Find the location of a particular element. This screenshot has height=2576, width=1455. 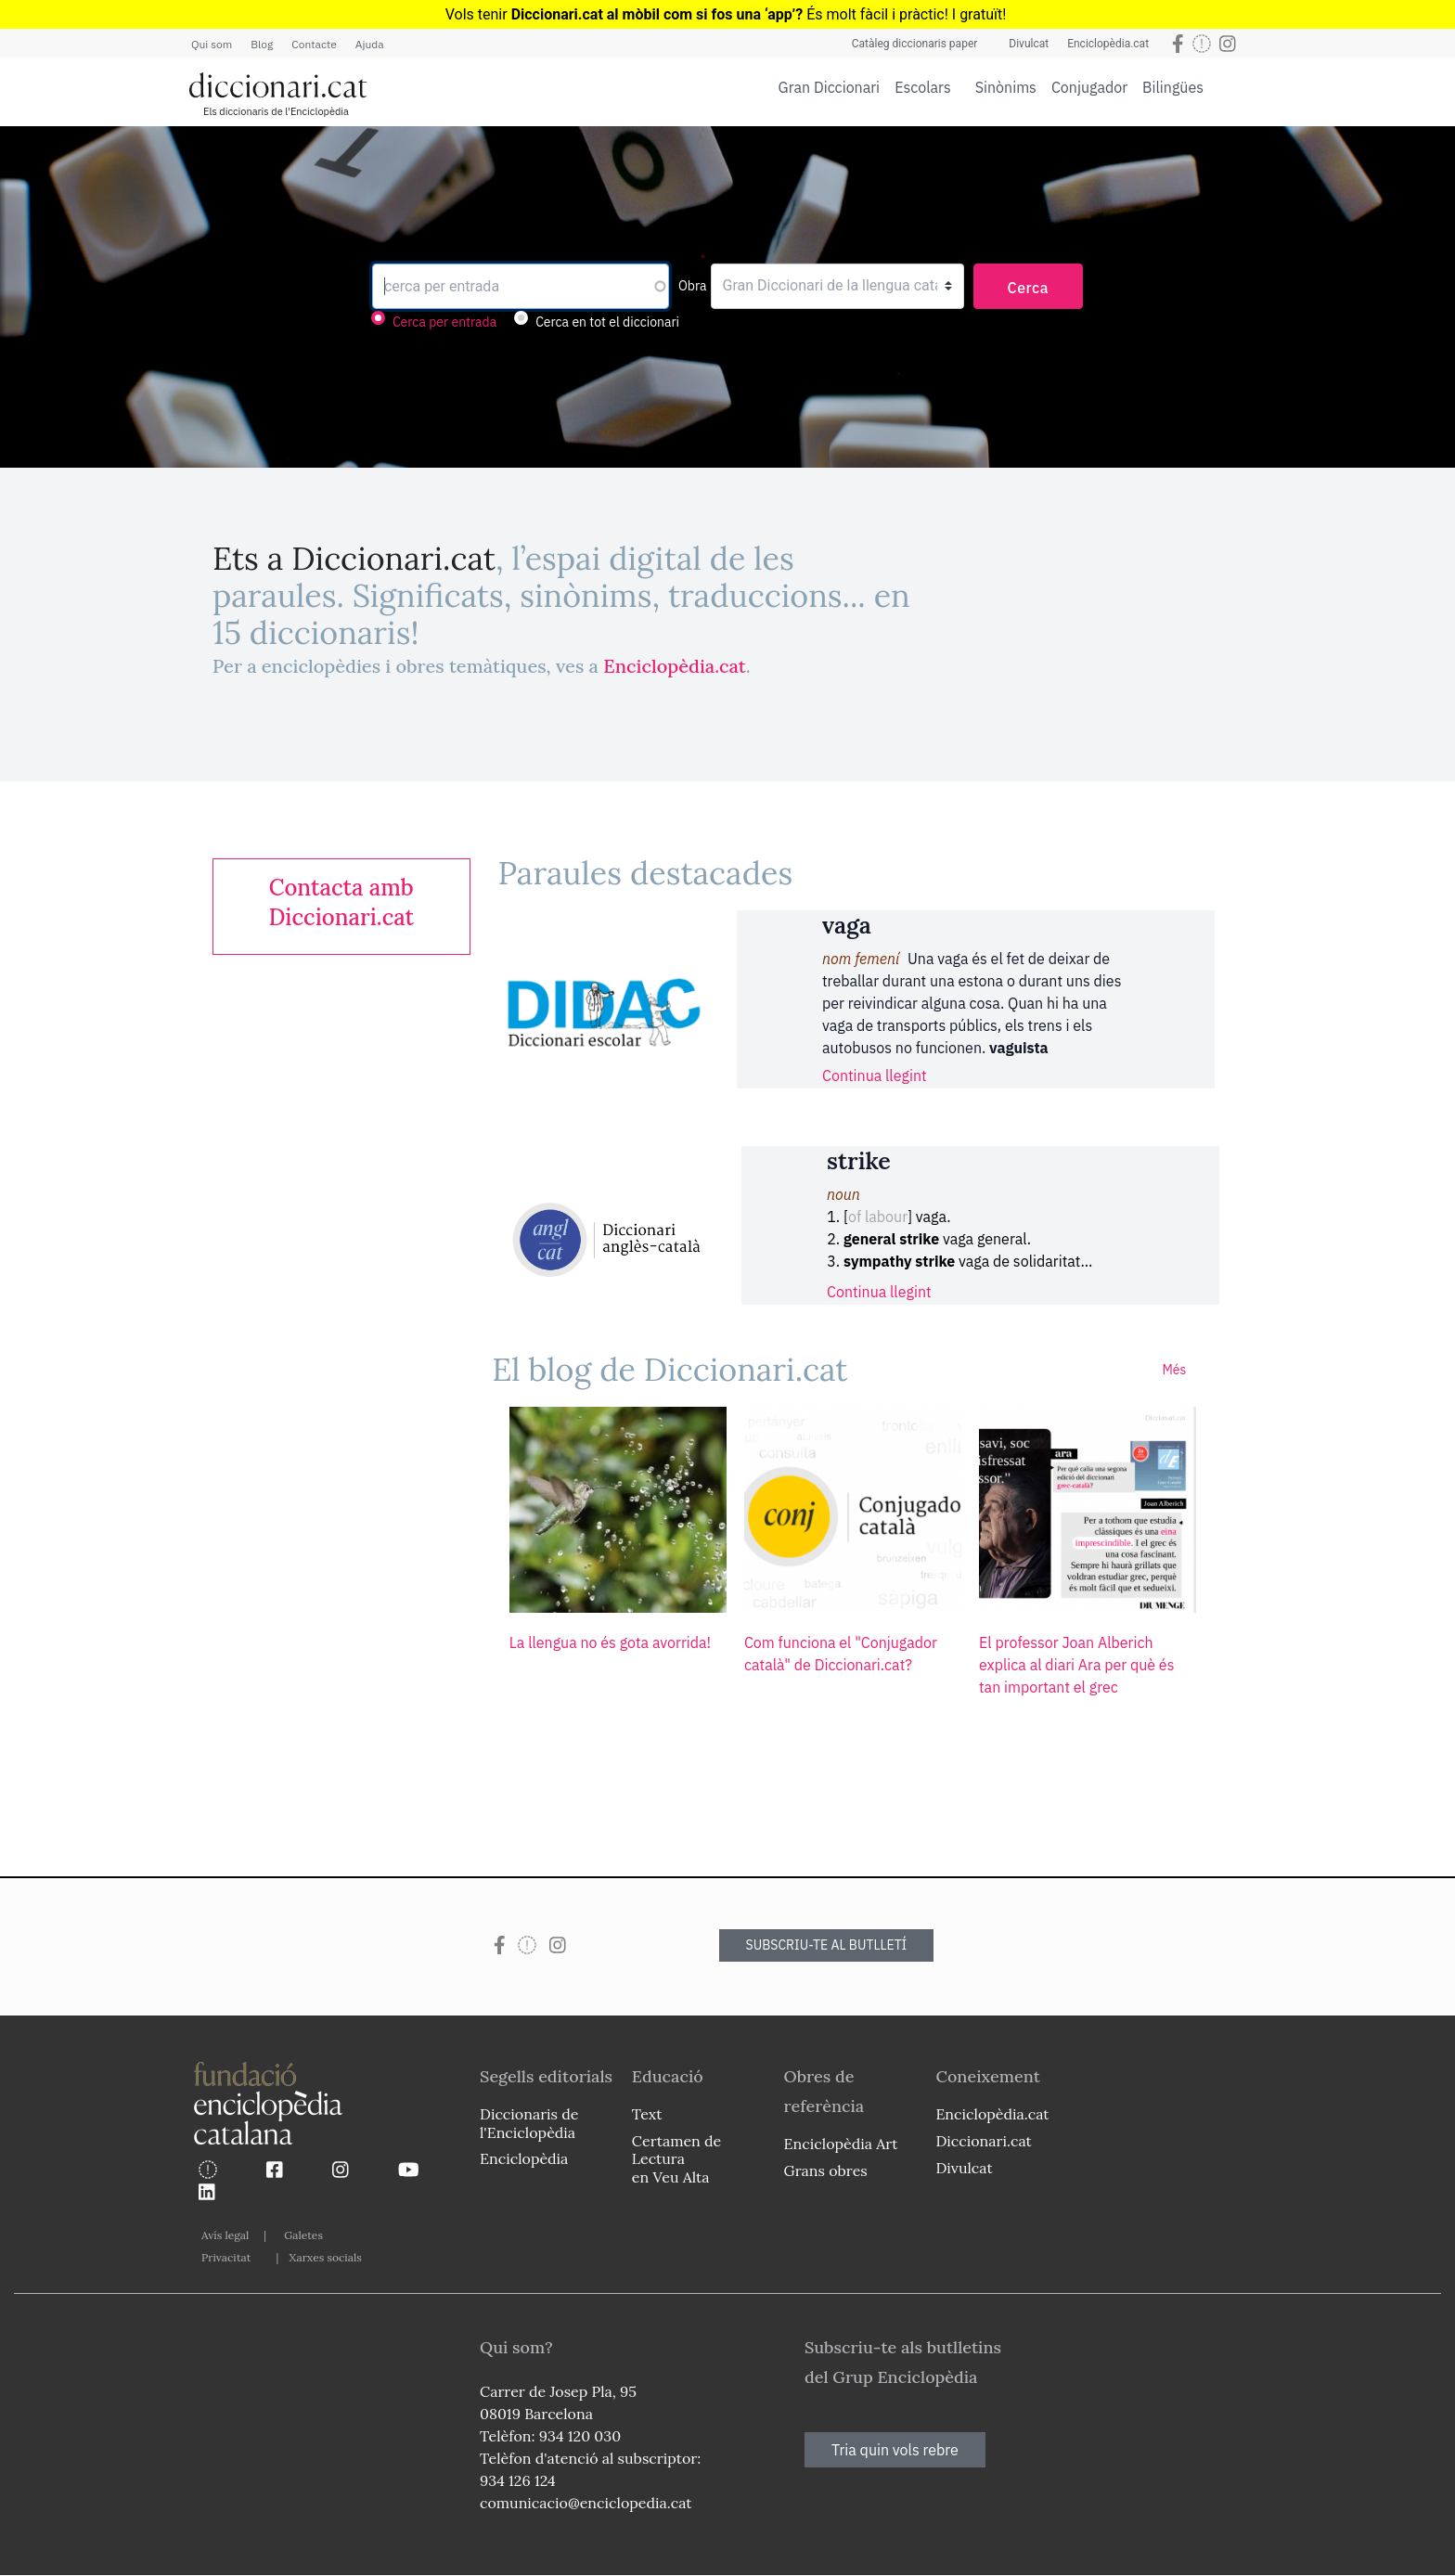

Com funciona el "Conjugador català" de Diccionari.cat? is located at coordinates (840, 1653).